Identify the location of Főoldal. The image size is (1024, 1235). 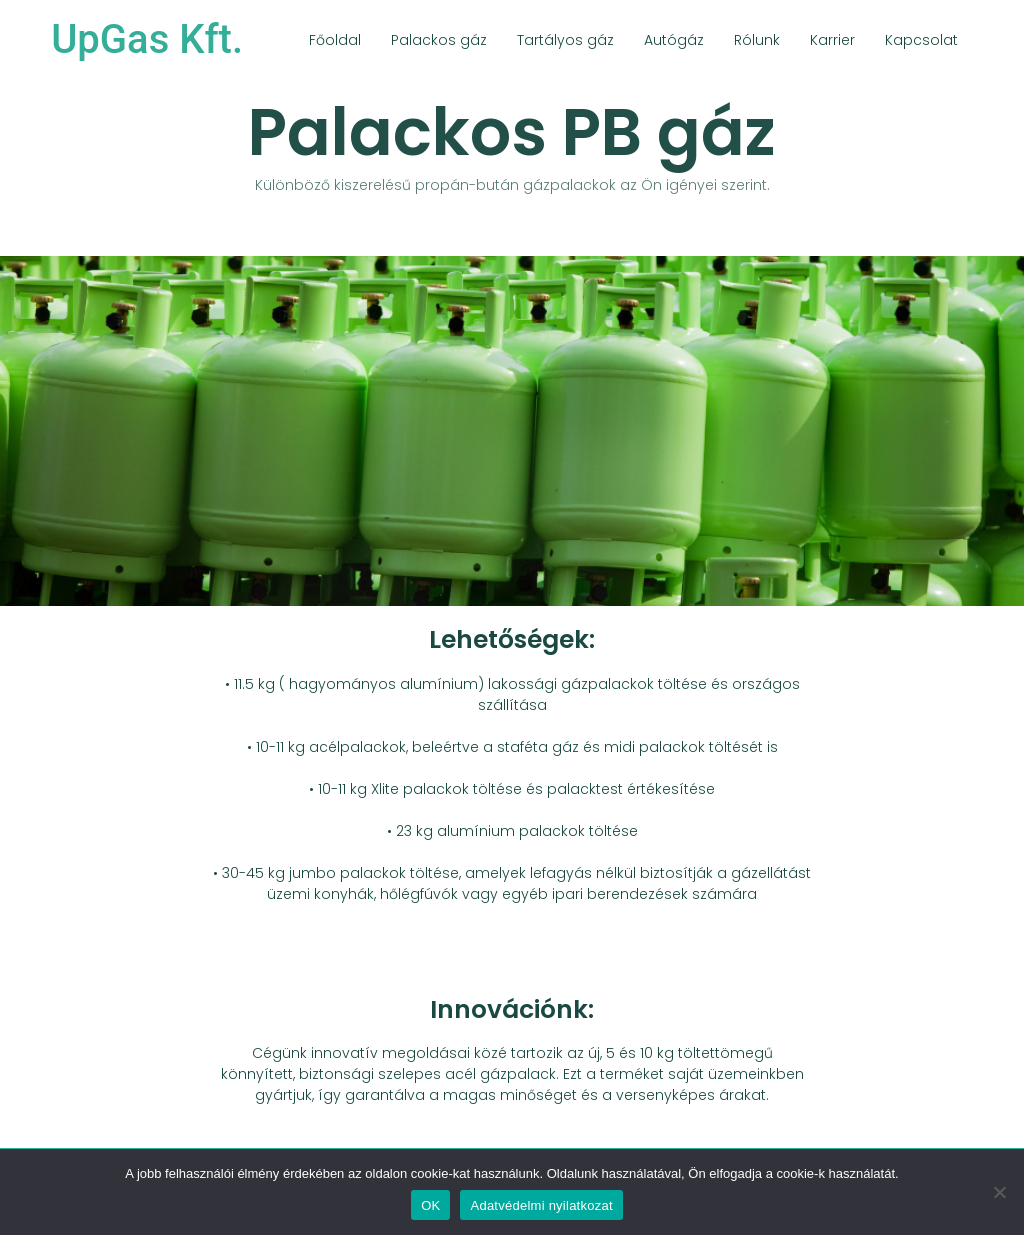
(335, 40).